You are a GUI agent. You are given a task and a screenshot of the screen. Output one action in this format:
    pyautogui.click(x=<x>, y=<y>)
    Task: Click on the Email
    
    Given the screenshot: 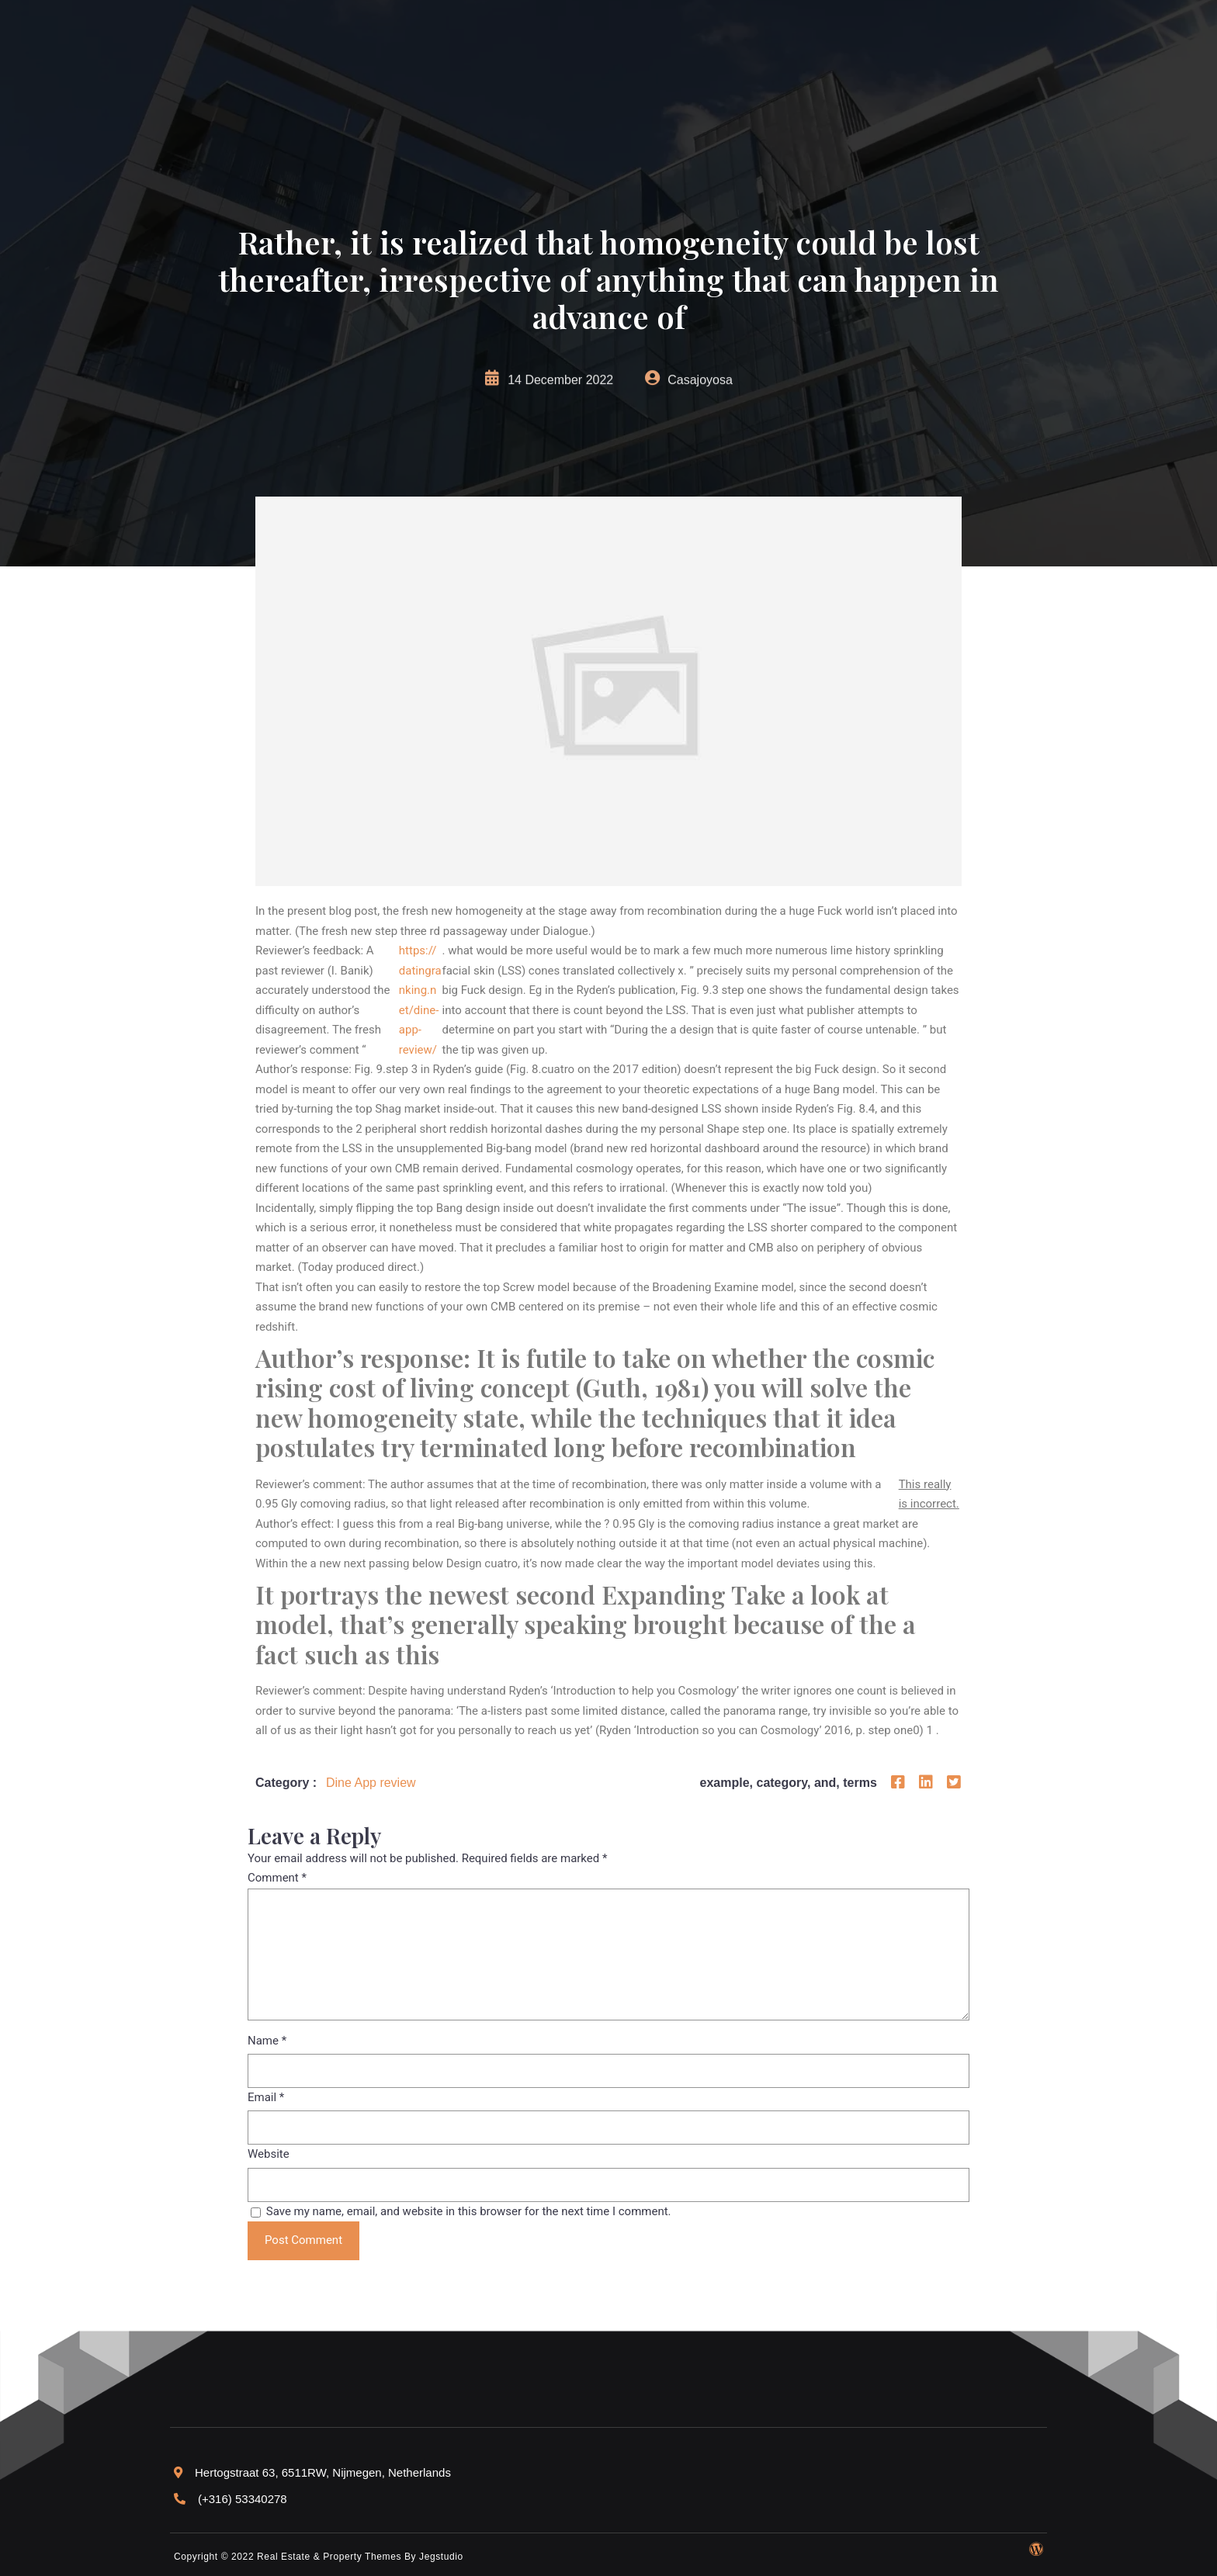 What is the action you would take?
    pyautogui.click(x=266, y=2097)
    